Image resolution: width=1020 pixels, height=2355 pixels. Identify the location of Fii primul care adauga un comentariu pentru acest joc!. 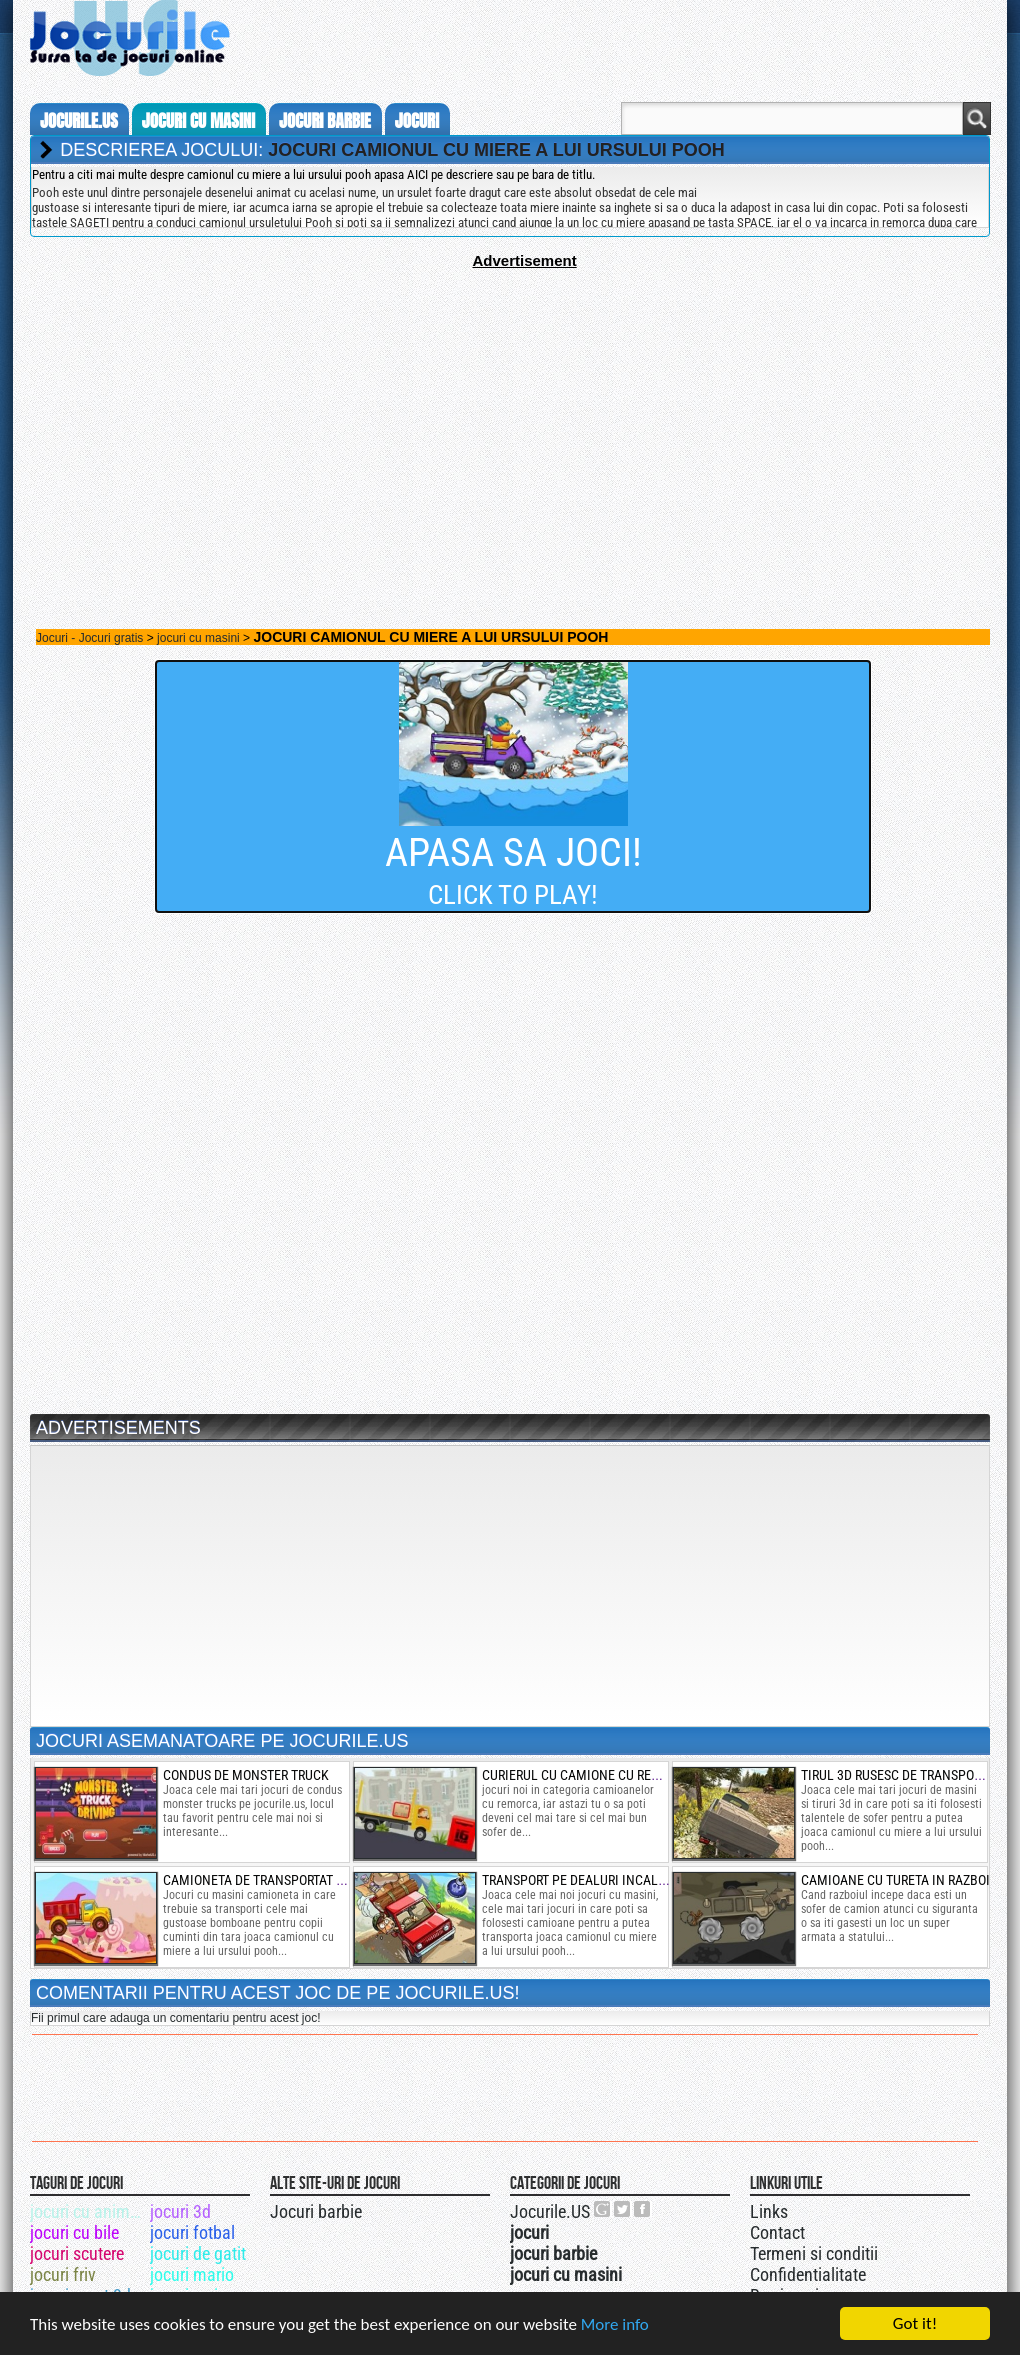
(175, 2018).